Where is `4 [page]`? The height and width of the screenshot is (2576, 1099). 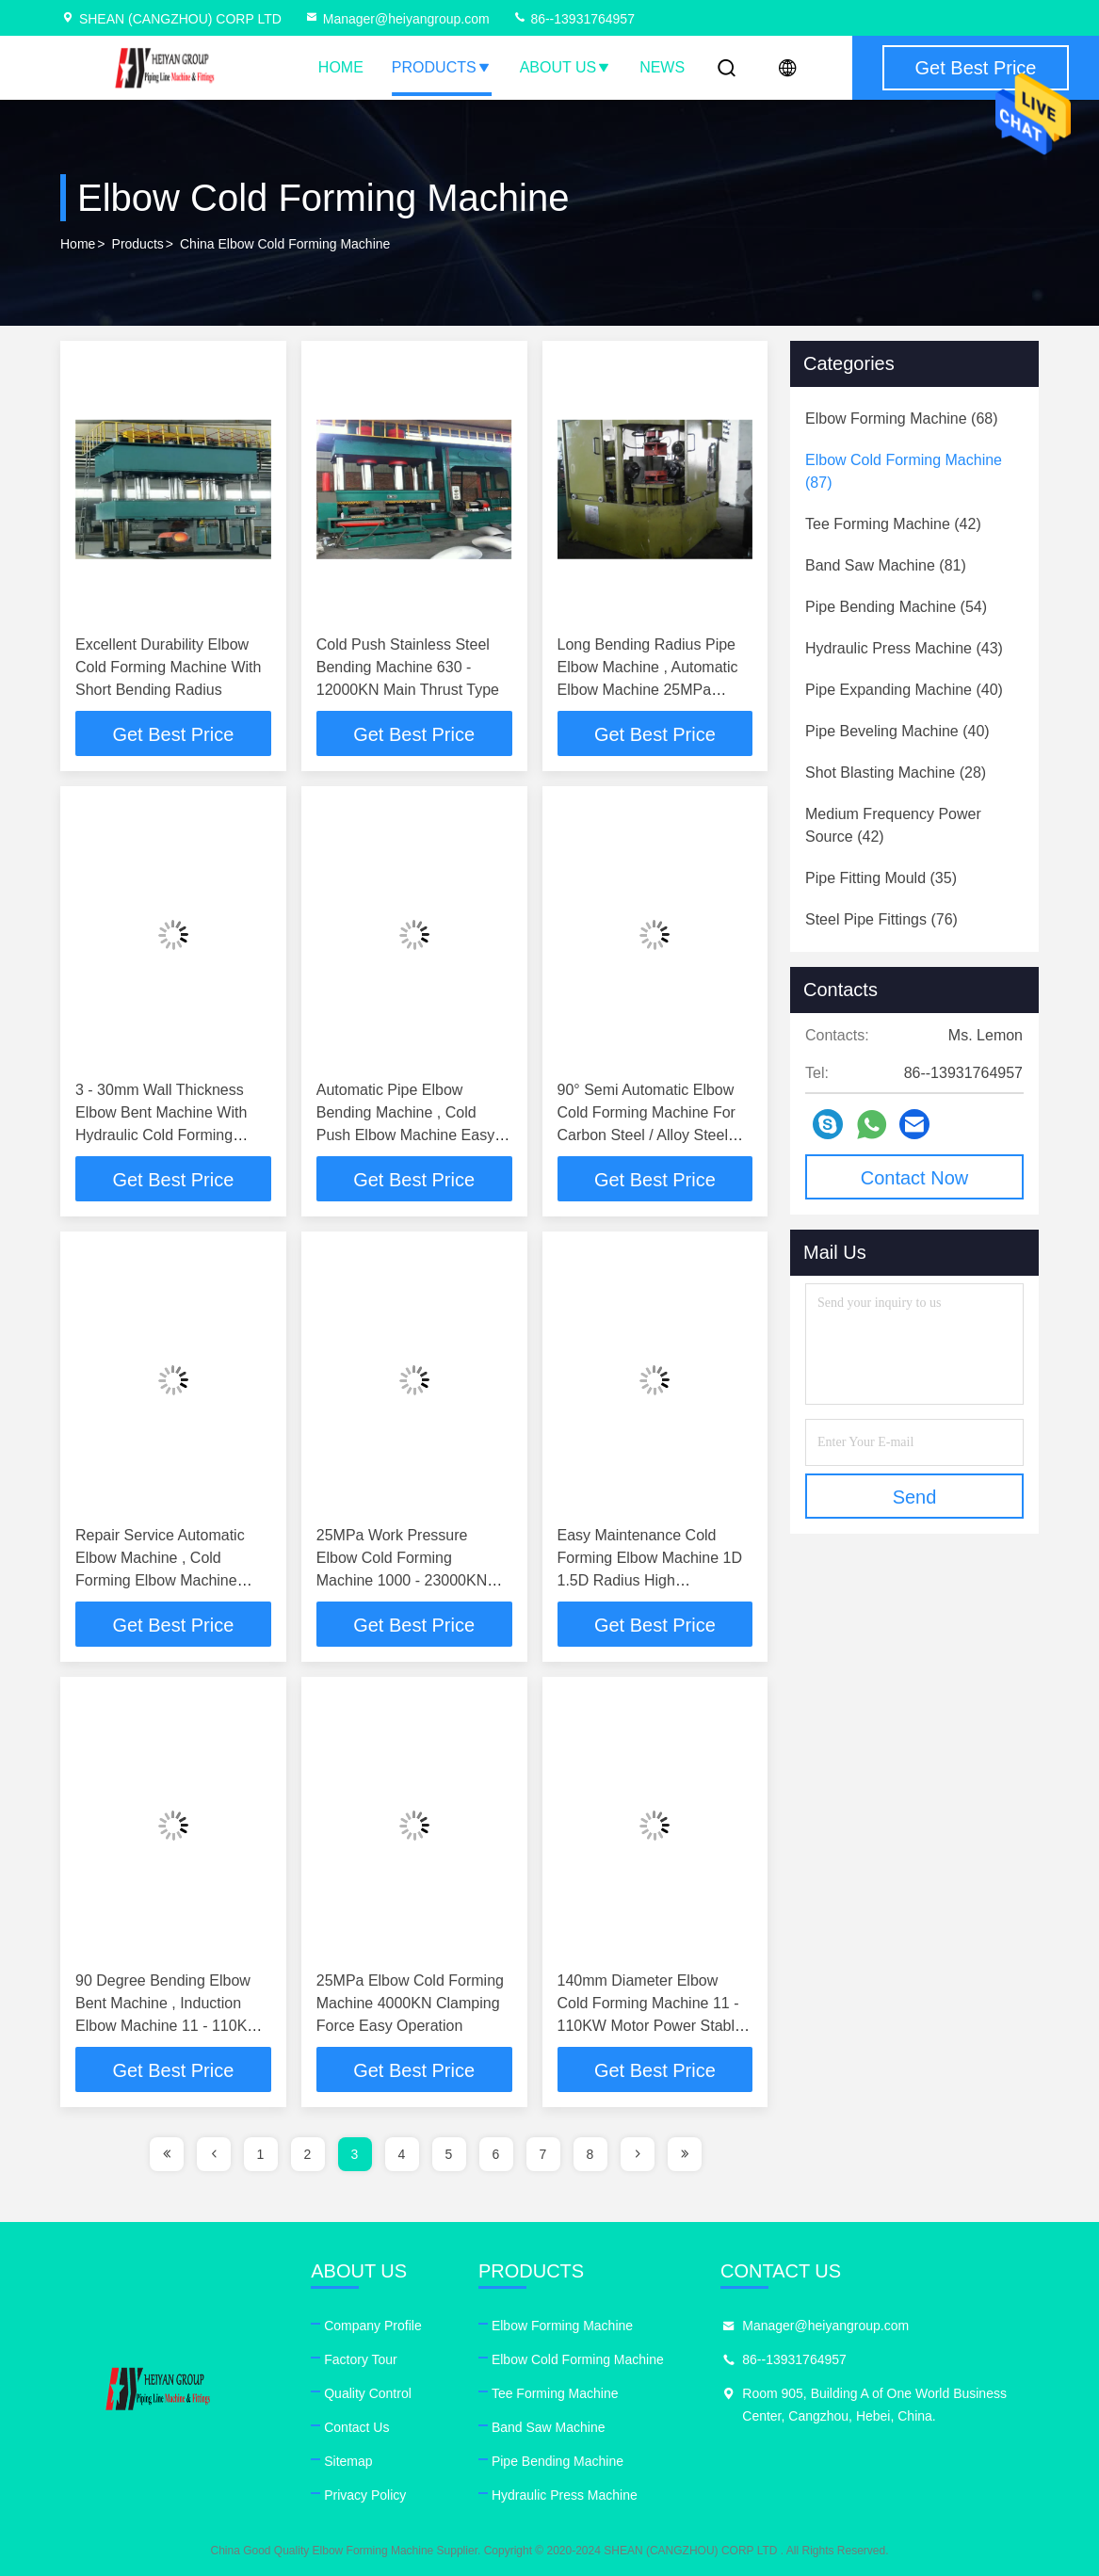
4 [page] is located at coordinates (402, 2154).